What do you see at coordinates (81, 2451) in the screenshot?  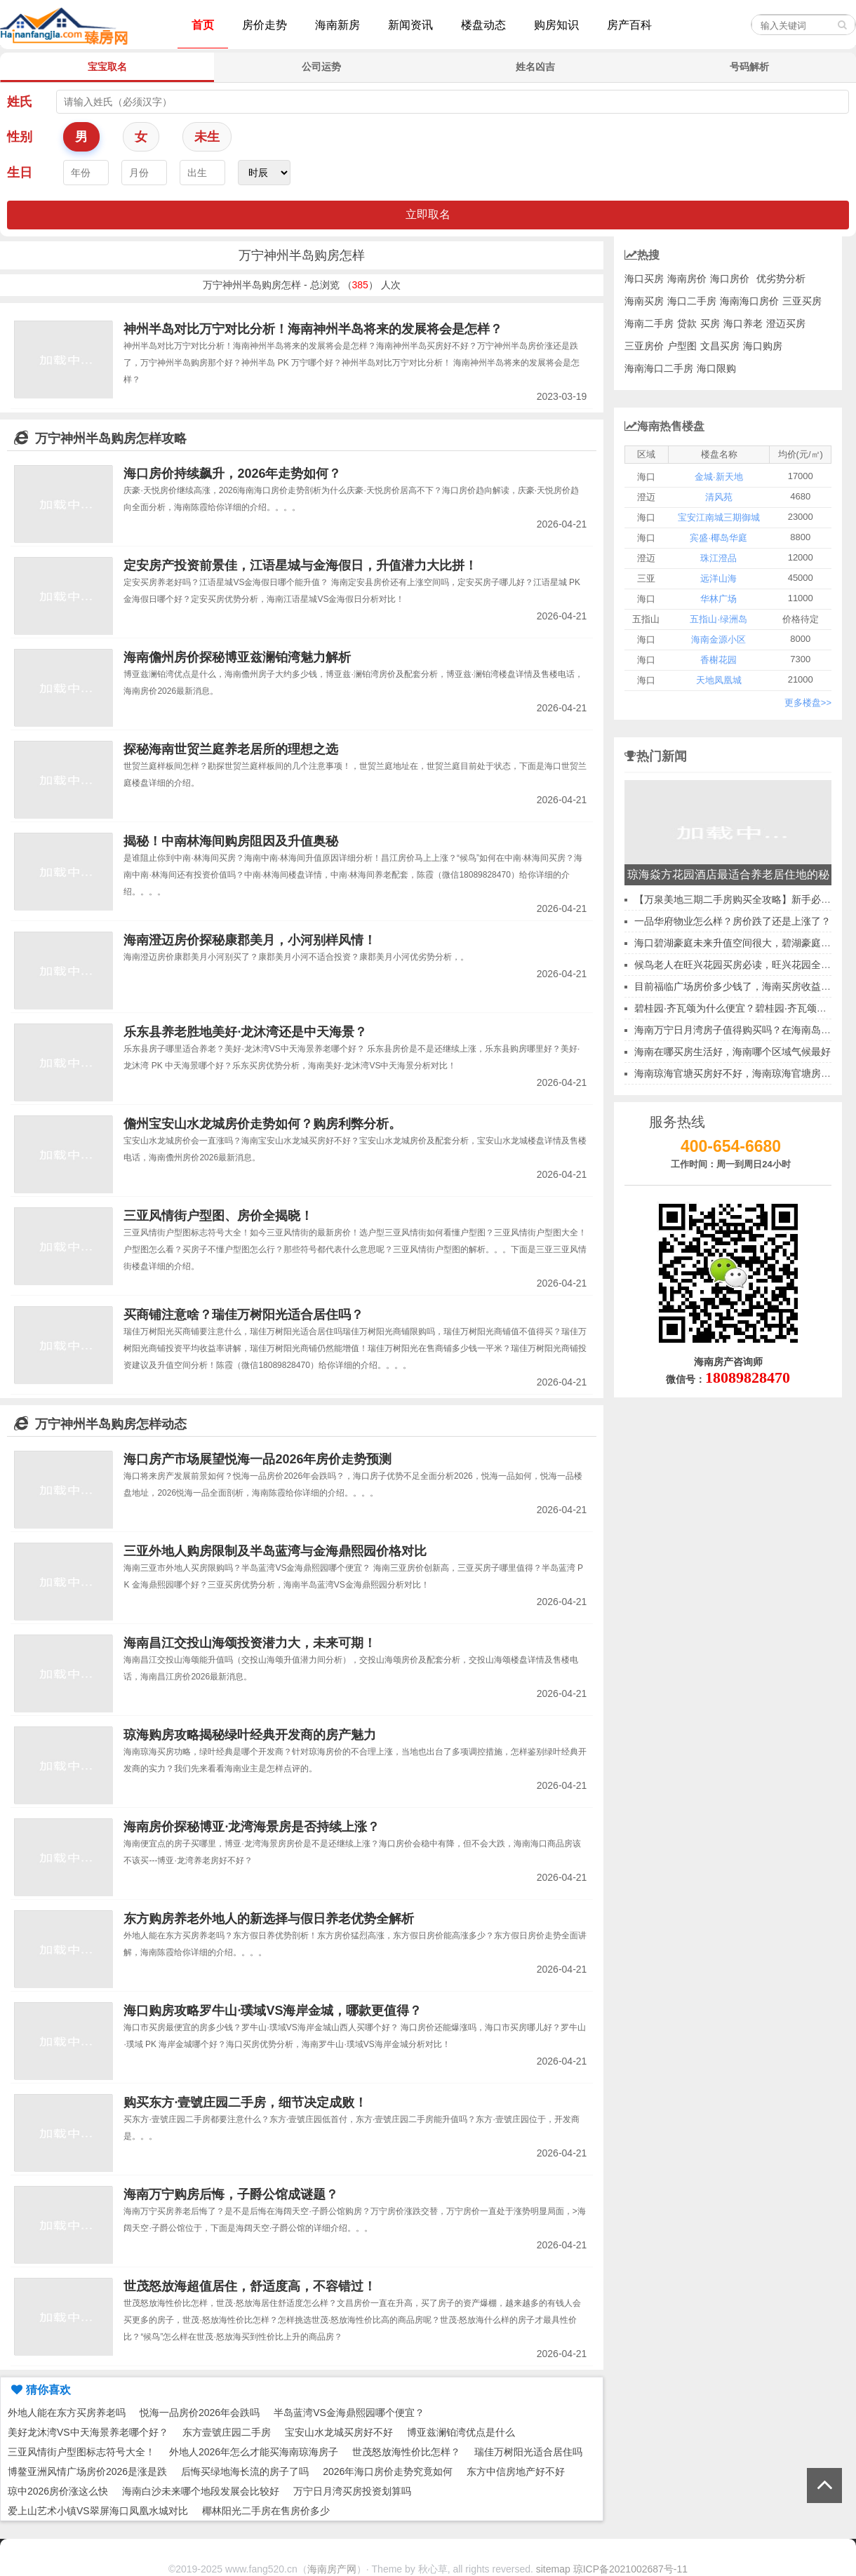 I see `三亚风情街户型图标志符号大全！` at bounding box center [81, 2451].